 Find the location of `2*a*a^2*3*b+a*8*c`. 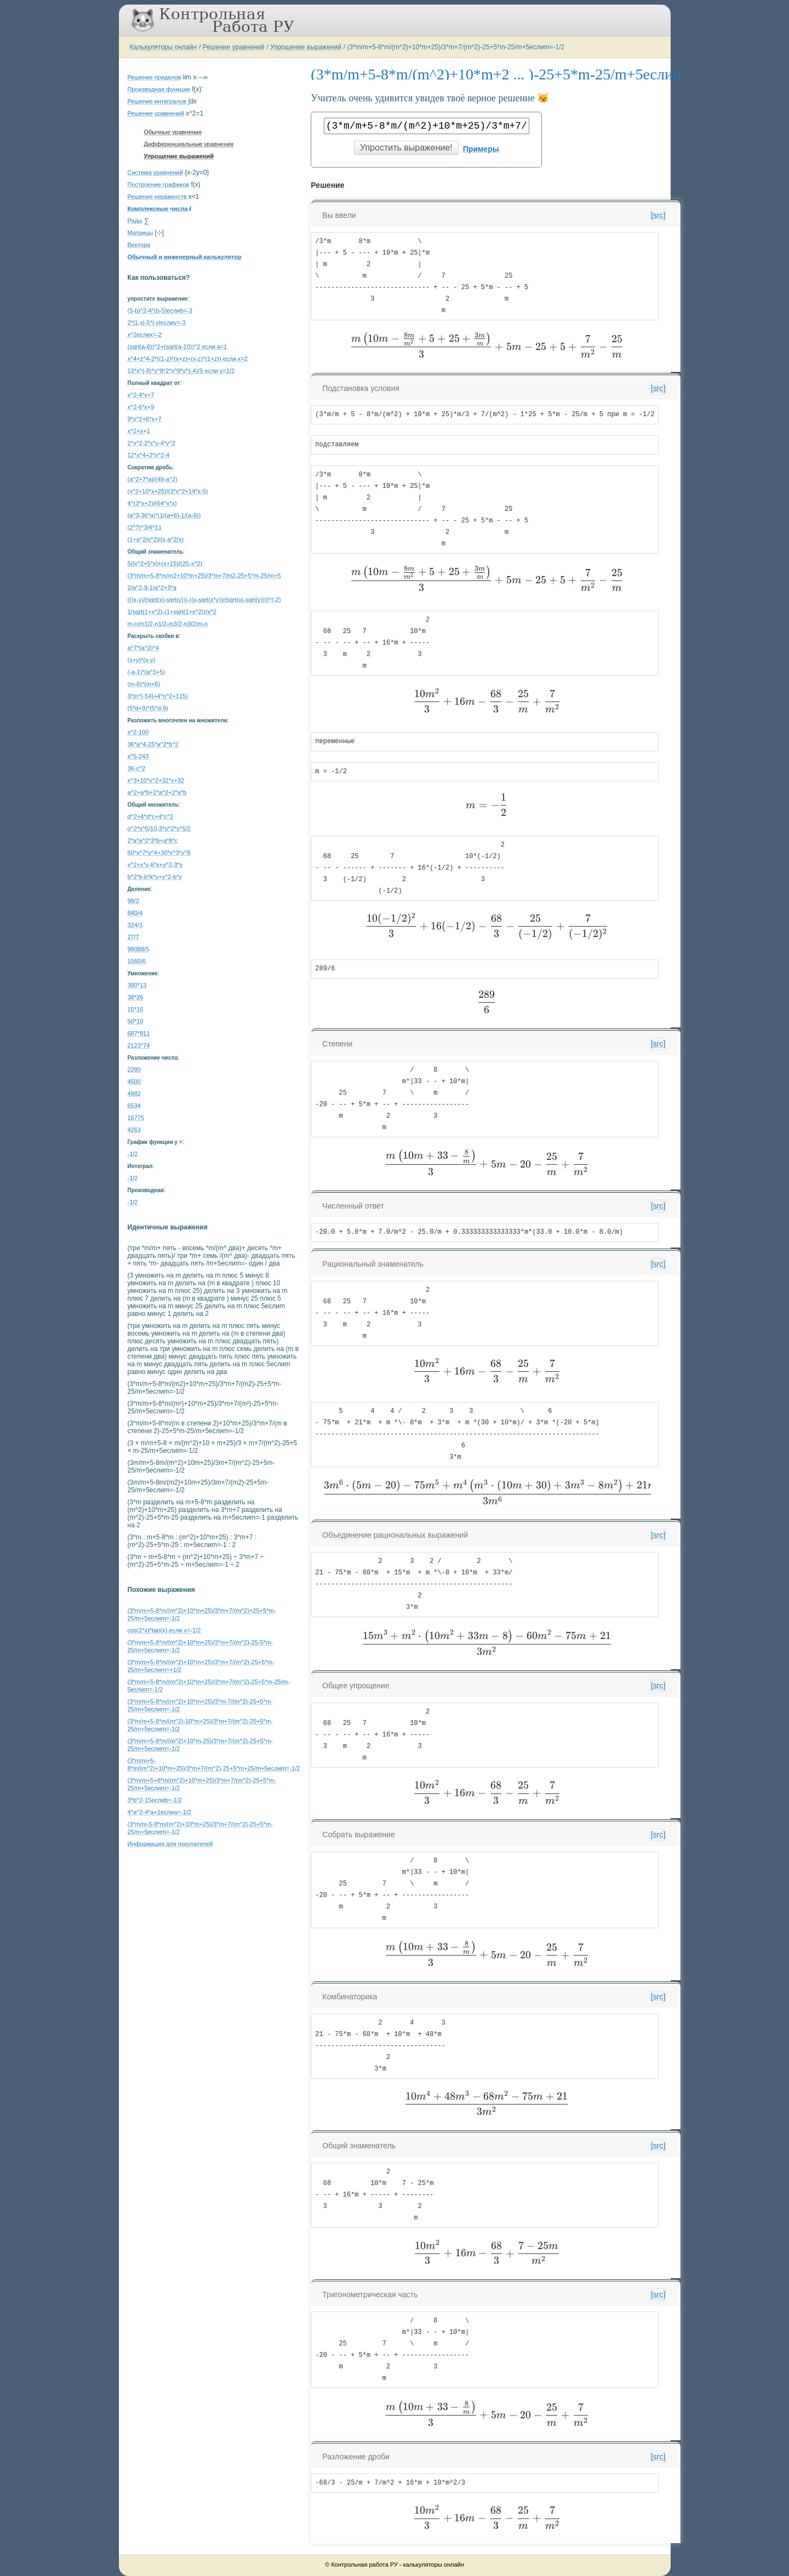

2*a*a^2*3*b+a*8*c is located at coordinates (153, 840).